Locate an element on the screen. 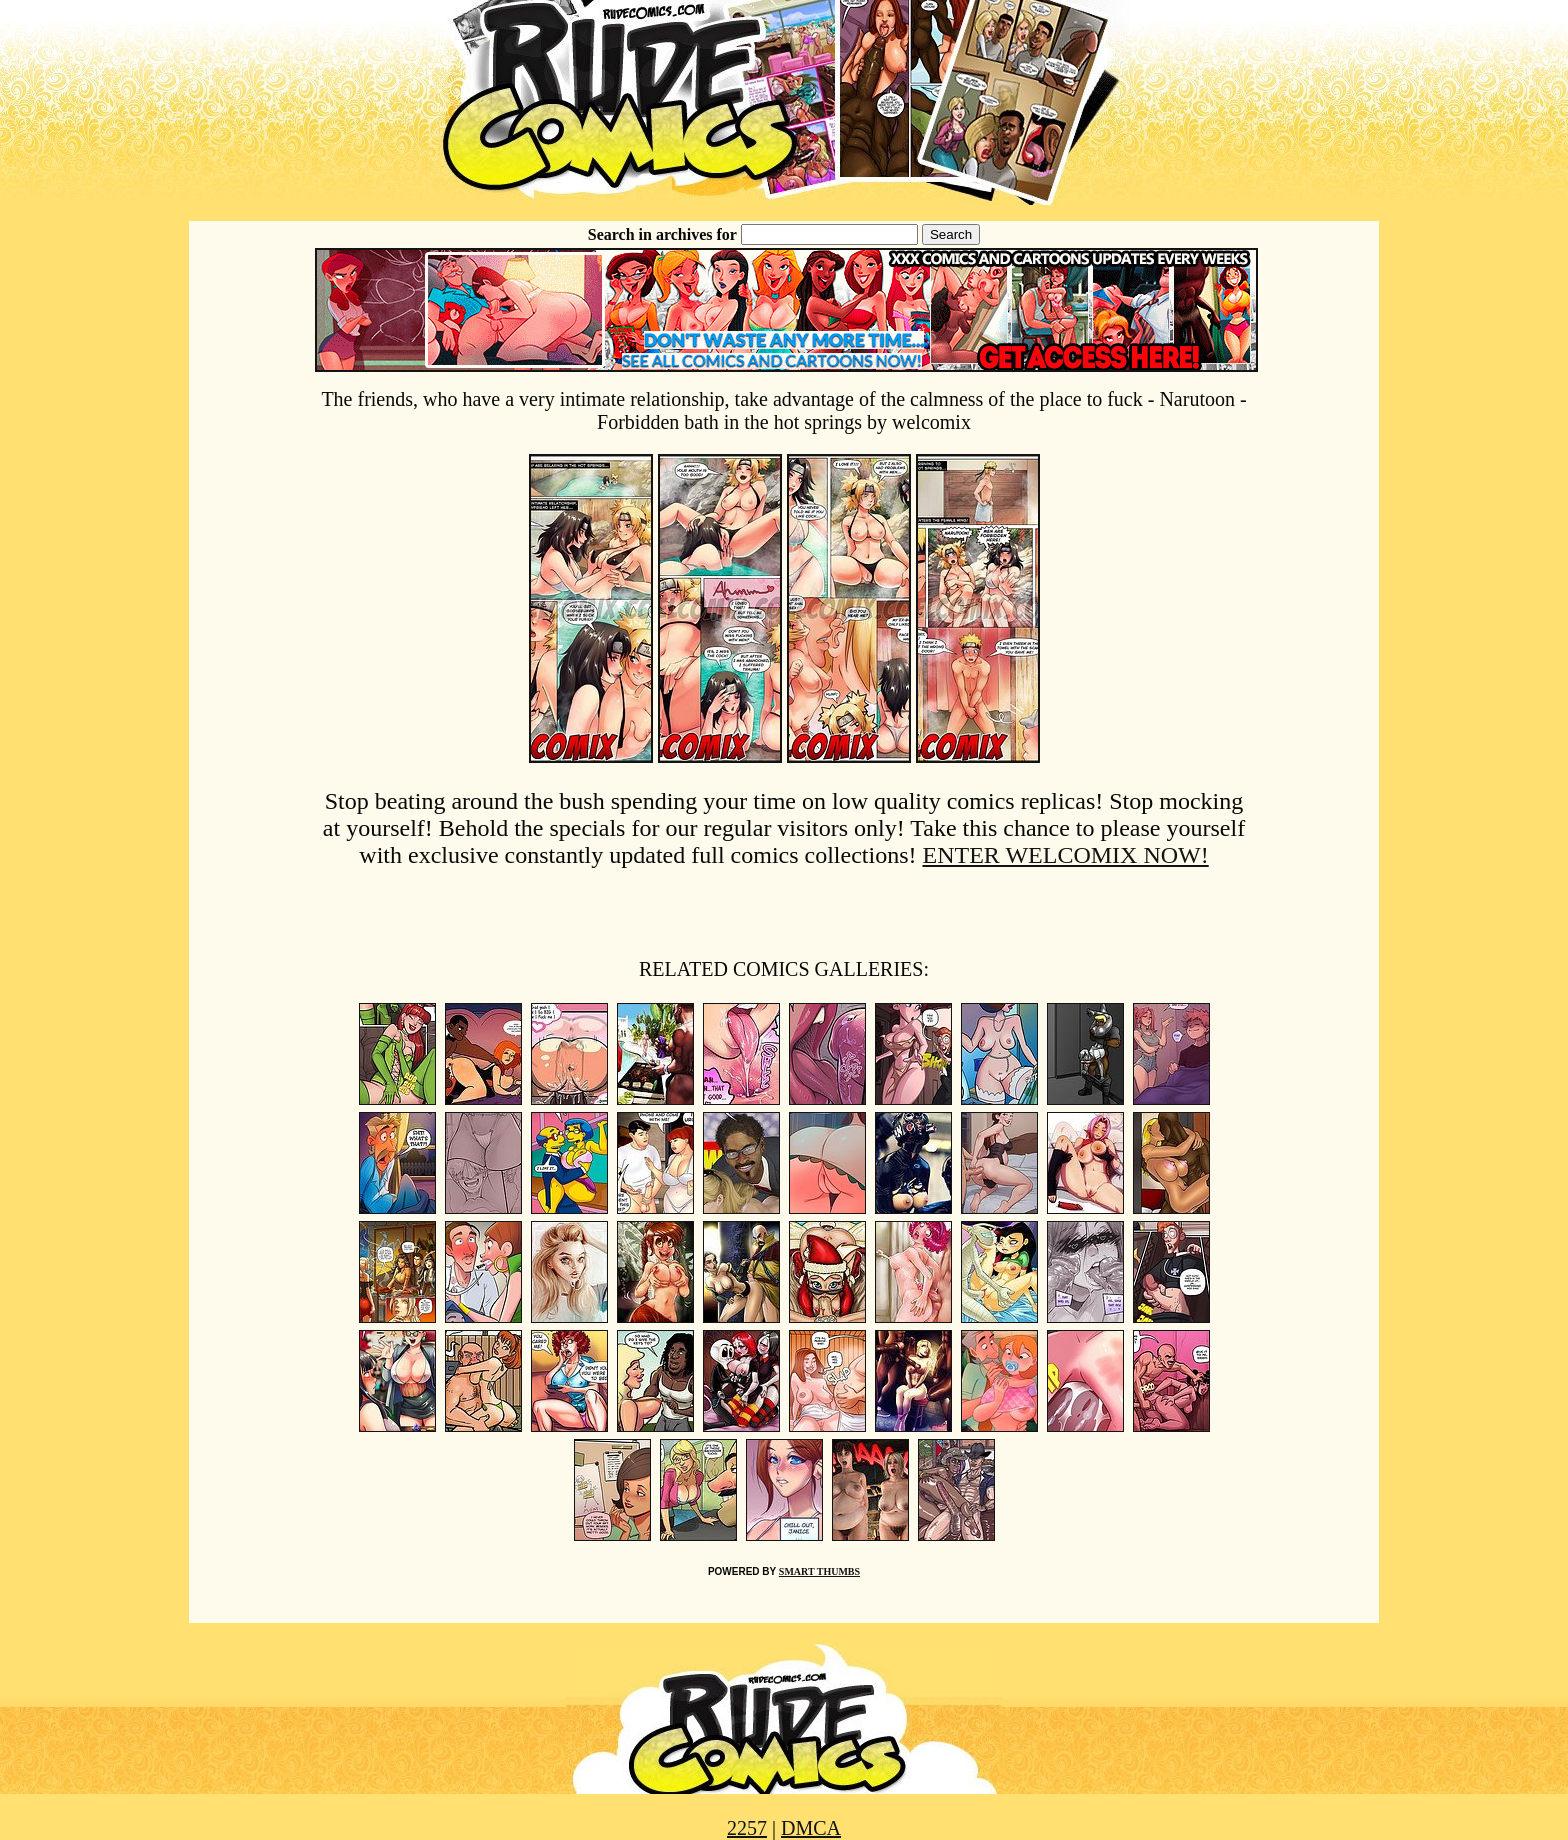 The width and height of the screenshot is (1568, 1840). 2257 is located at coordinates (747, 1828).